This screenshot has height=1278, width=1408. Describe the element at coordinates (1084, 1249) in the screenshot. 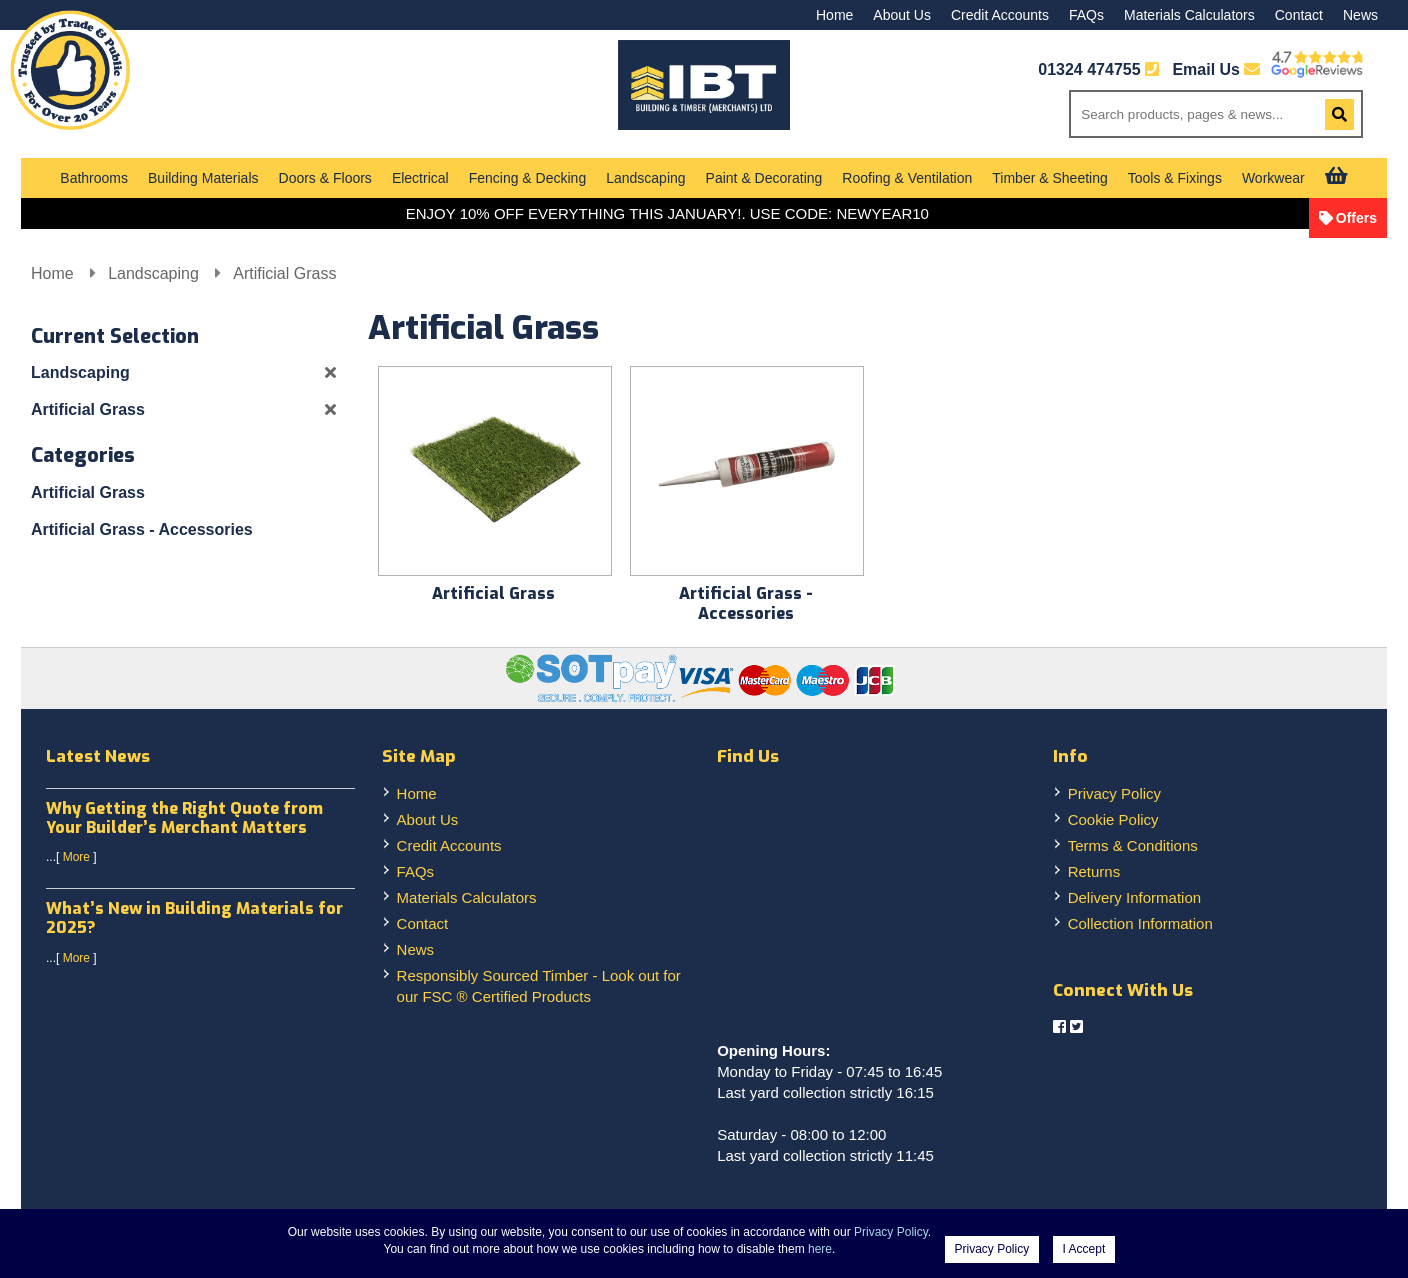

I see `I Accept` at that location.